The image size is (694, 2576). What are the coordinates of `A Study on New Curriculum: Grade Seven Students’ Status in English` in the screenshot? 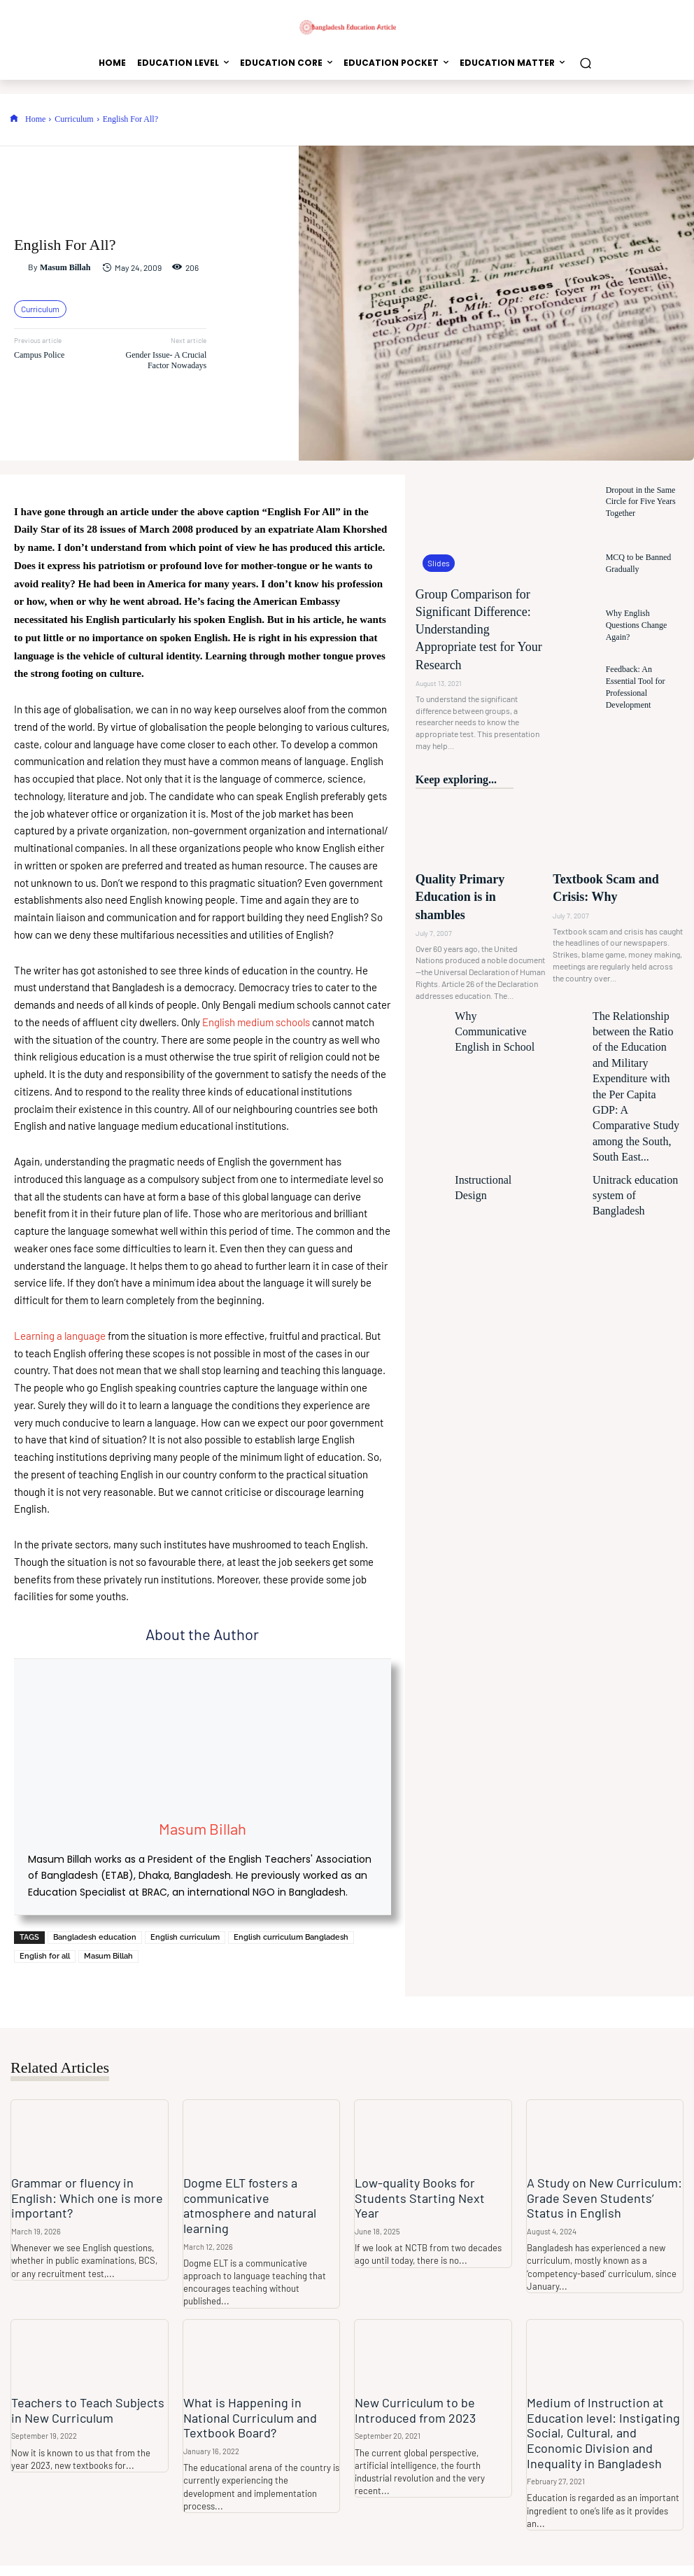 It's located at (601, 2197).